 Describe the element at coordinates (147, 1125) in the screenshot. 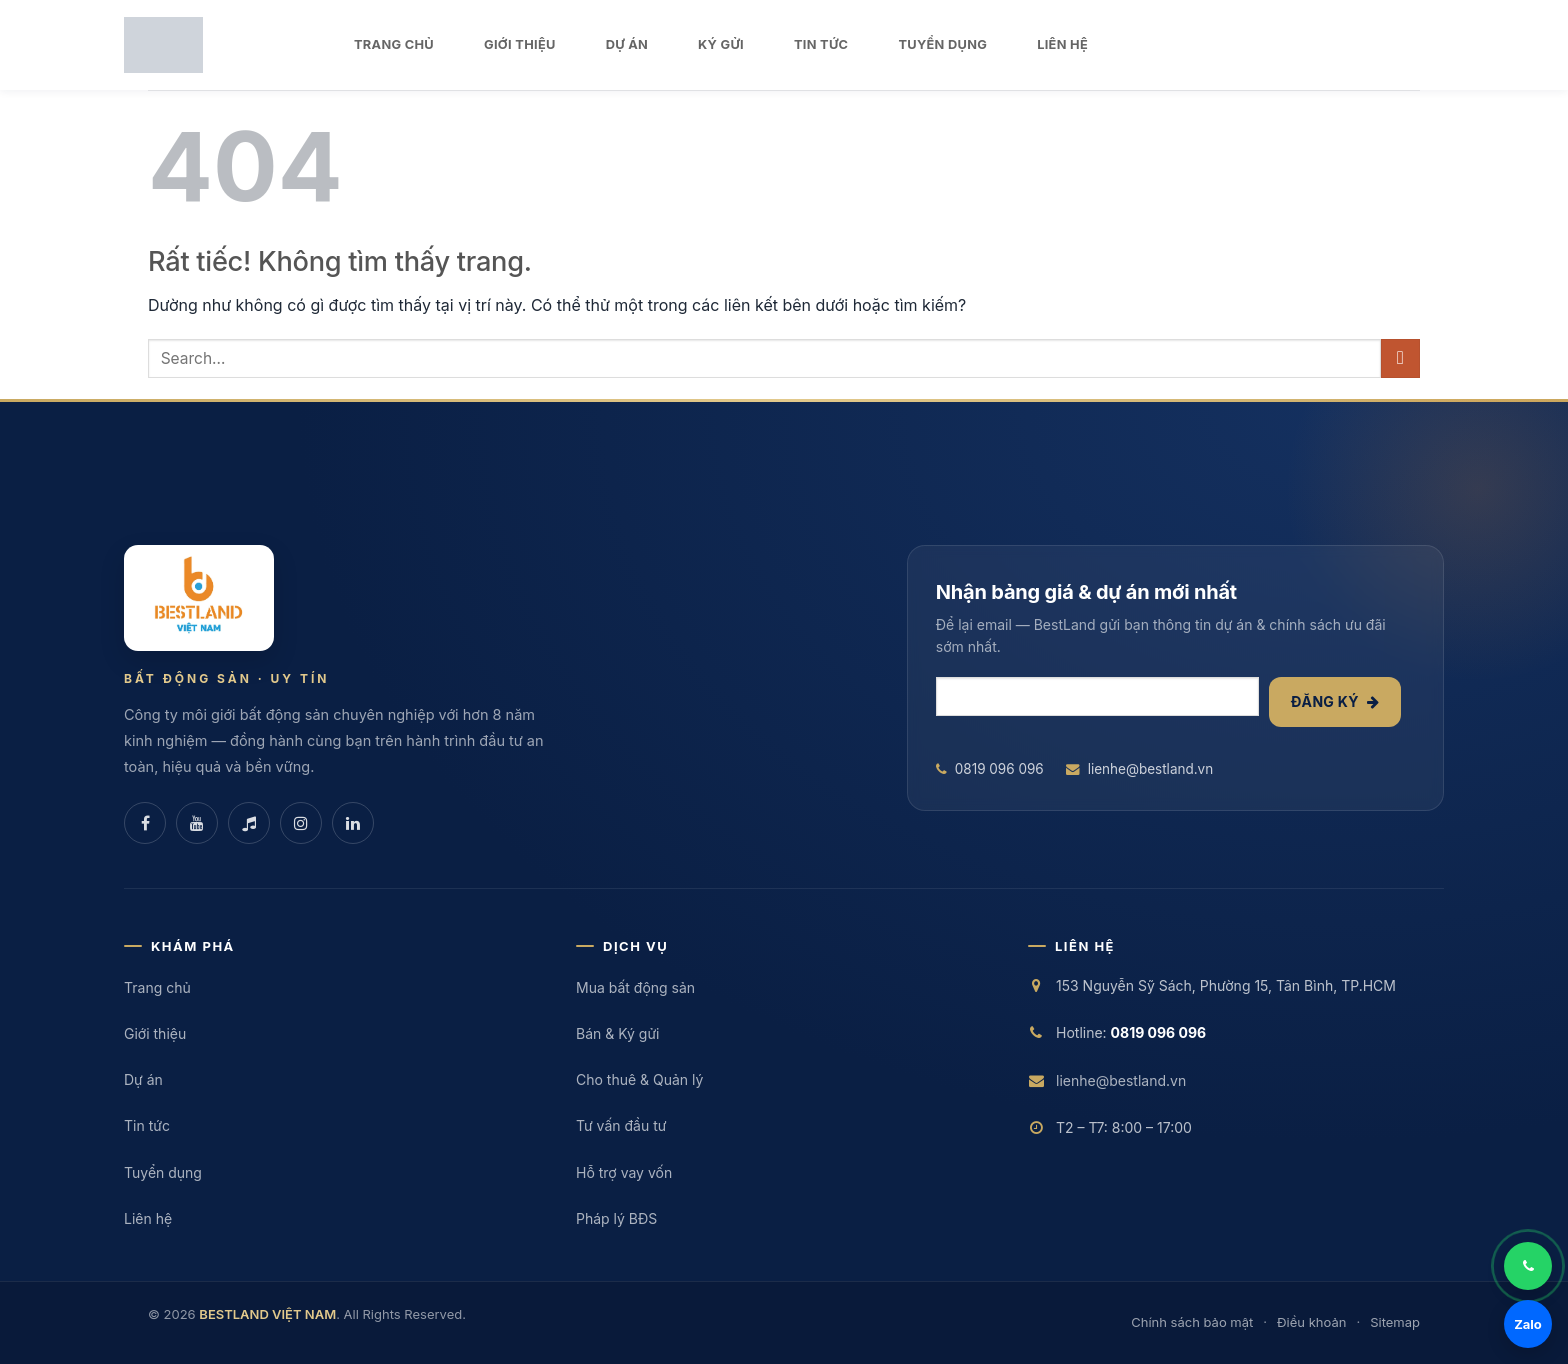

I see `Tin tức` at that location.